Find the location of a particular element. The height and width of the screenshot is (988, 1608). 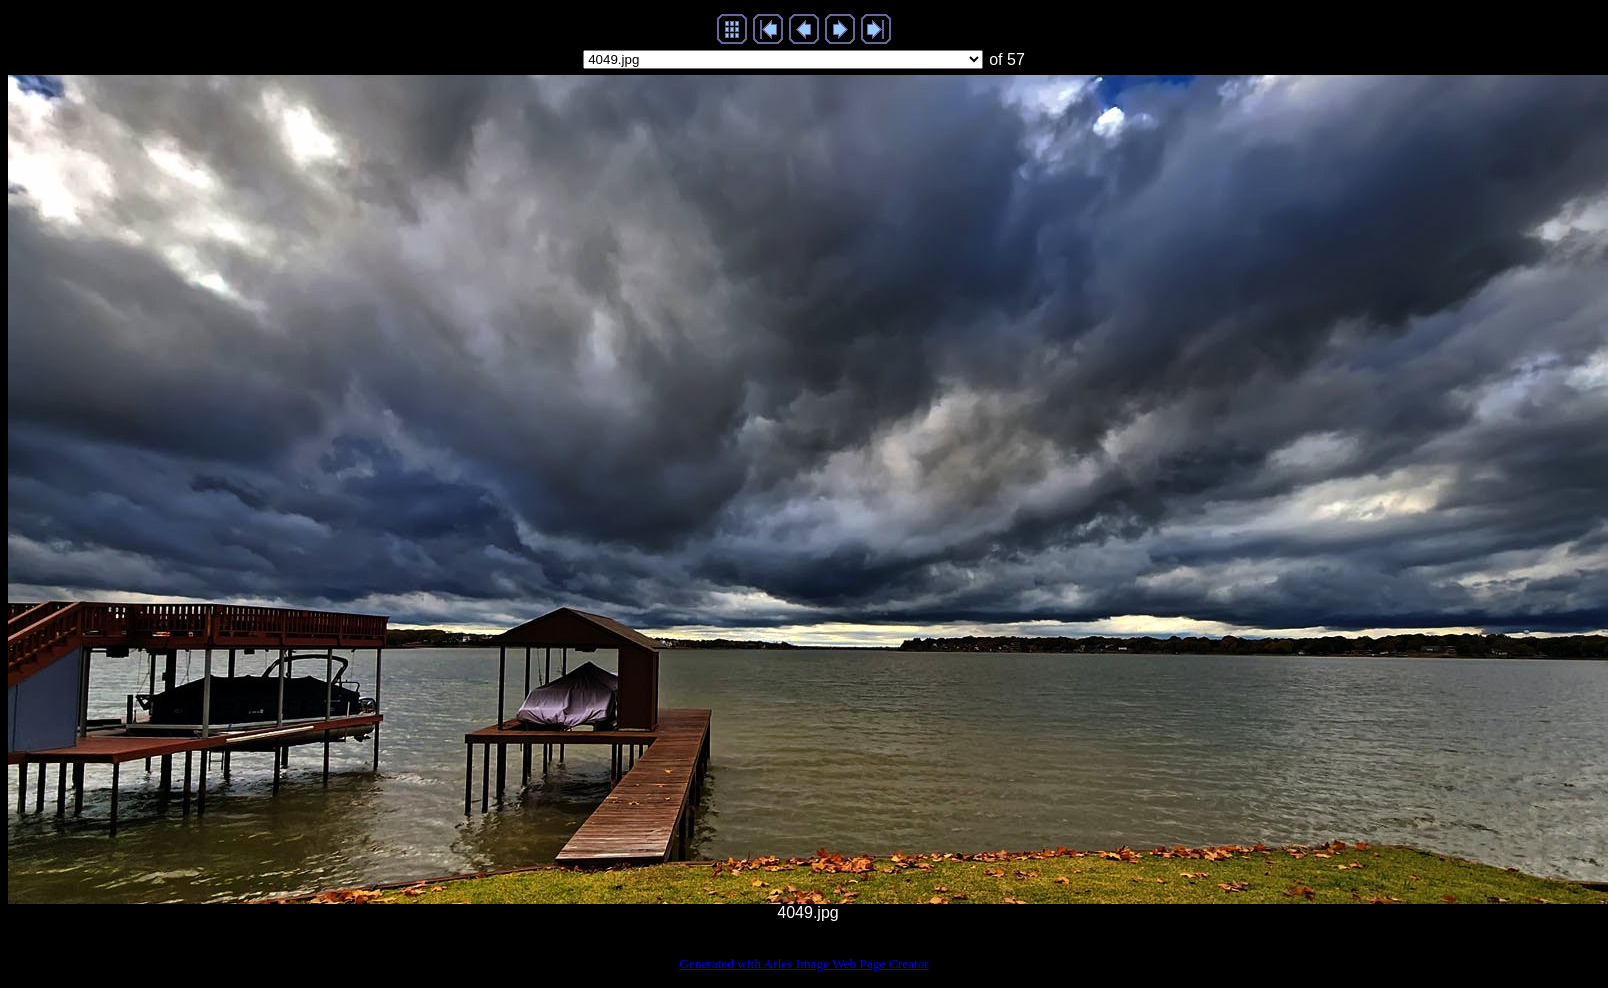

Generated with Arles Image Web Page Creator is located at coordinates (804, 963).